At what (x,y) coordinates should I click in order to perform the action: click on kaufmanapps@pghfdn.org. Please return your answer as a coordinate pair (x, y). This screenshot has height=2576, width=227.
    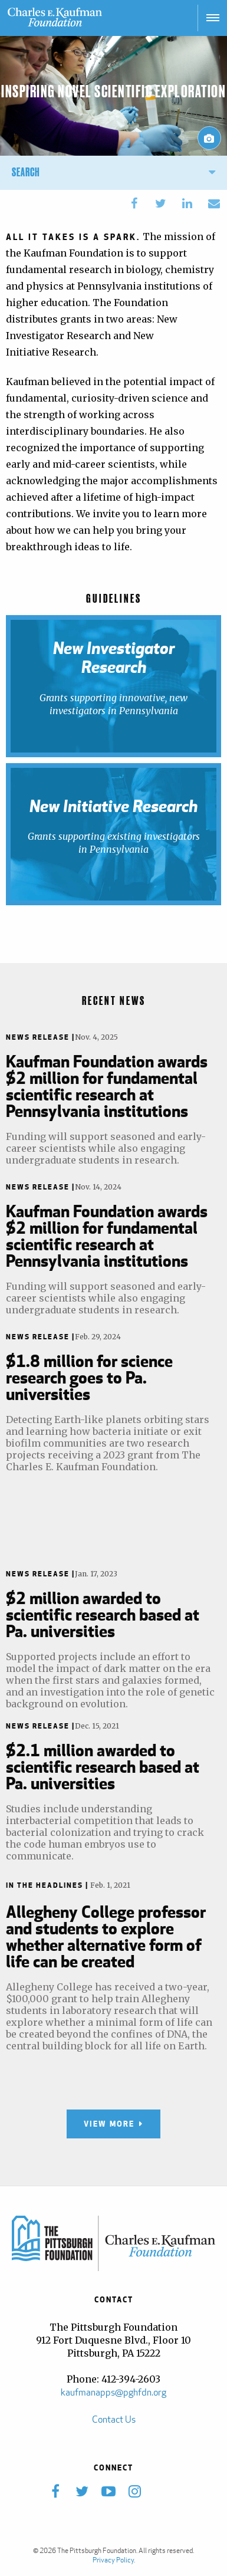
    Looking at the image, I should click on (113, 2392).